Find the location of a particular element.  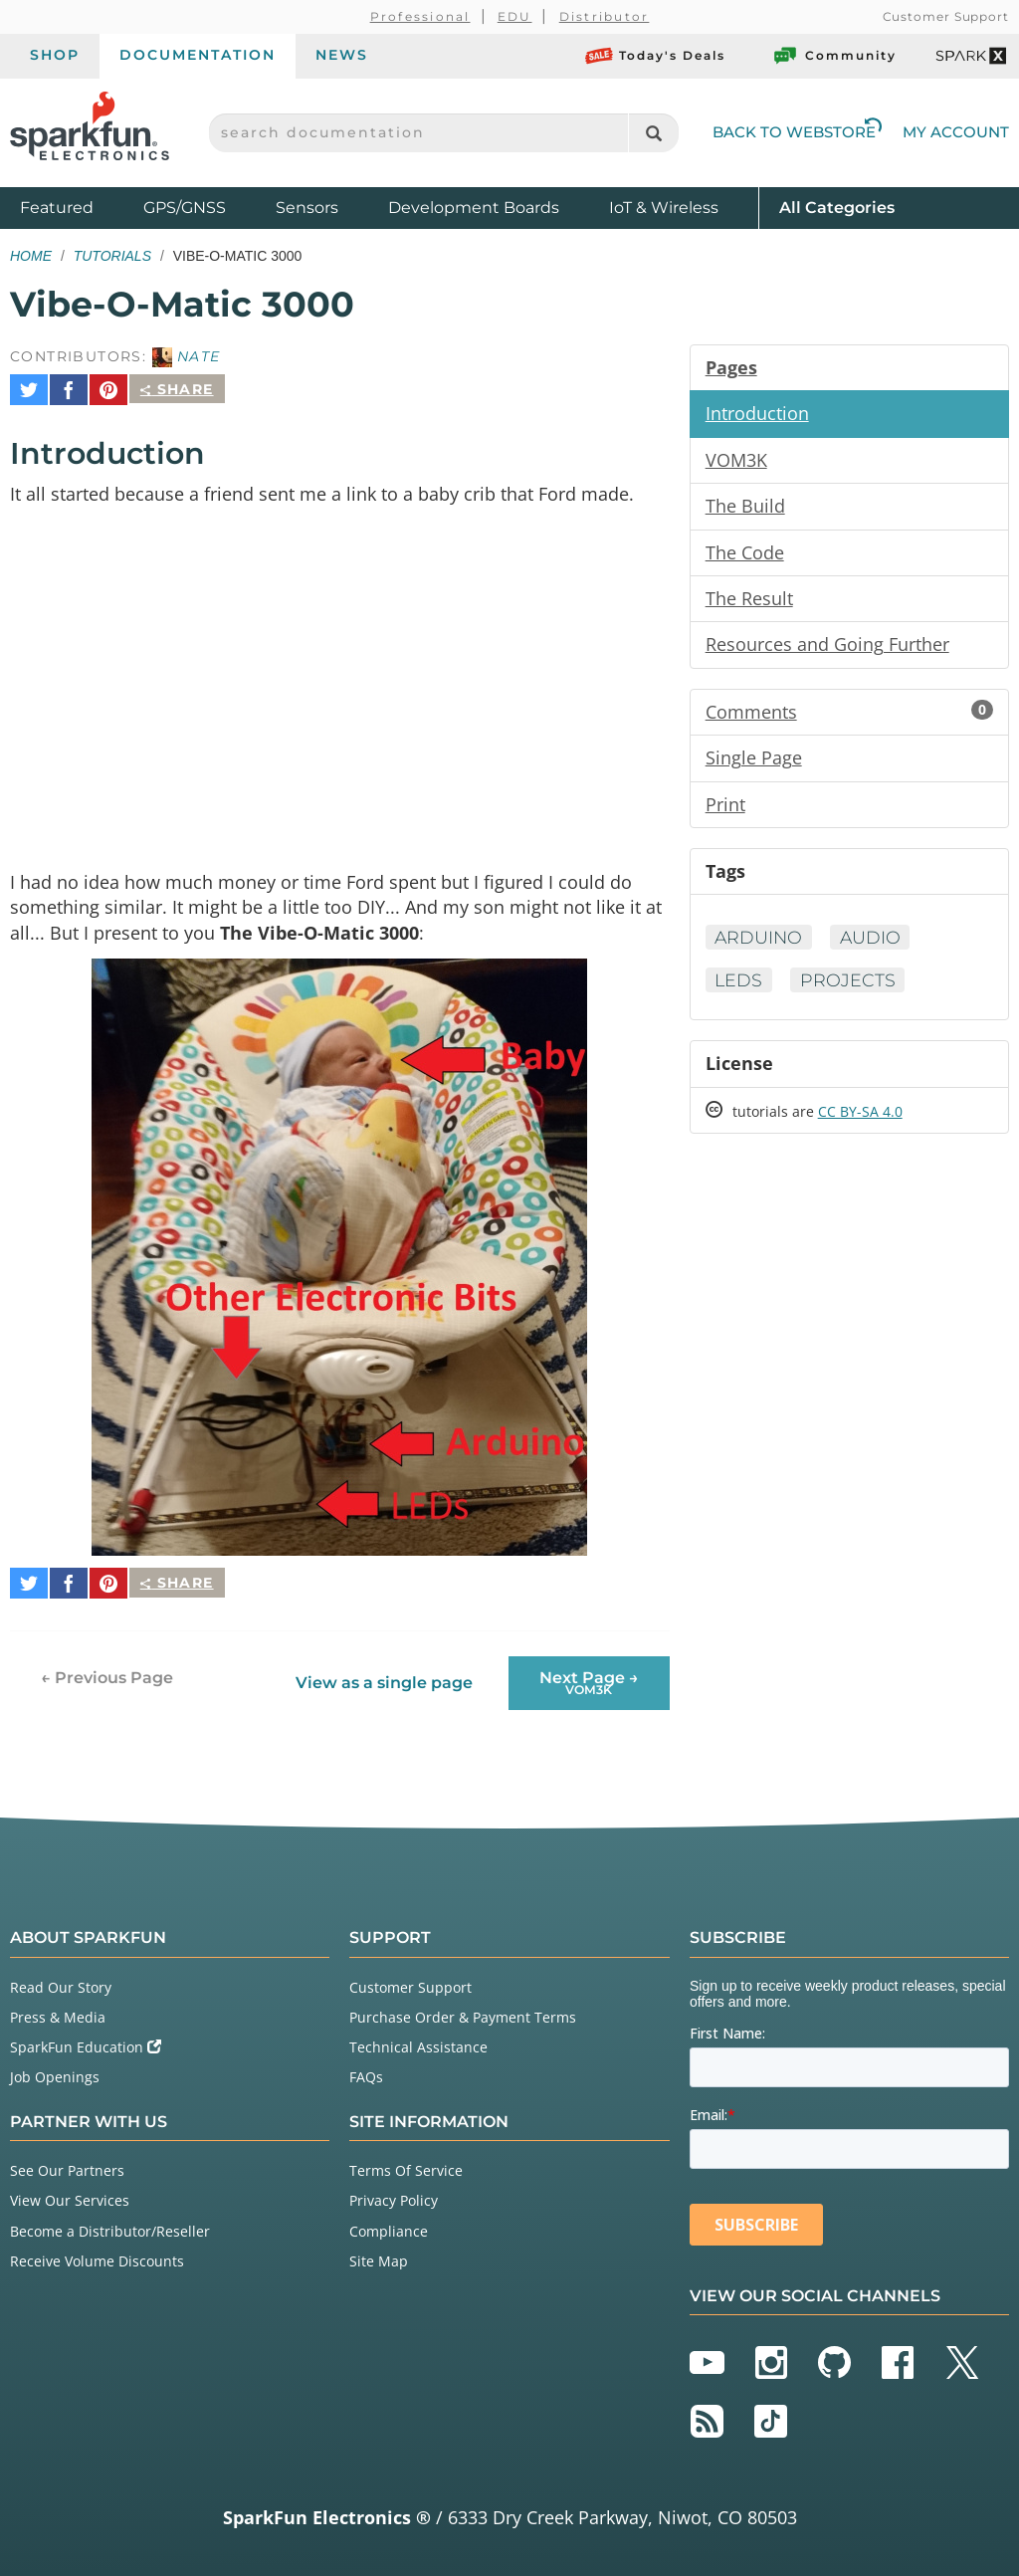

Terms Of Service is located at coordinates (406, 2155).